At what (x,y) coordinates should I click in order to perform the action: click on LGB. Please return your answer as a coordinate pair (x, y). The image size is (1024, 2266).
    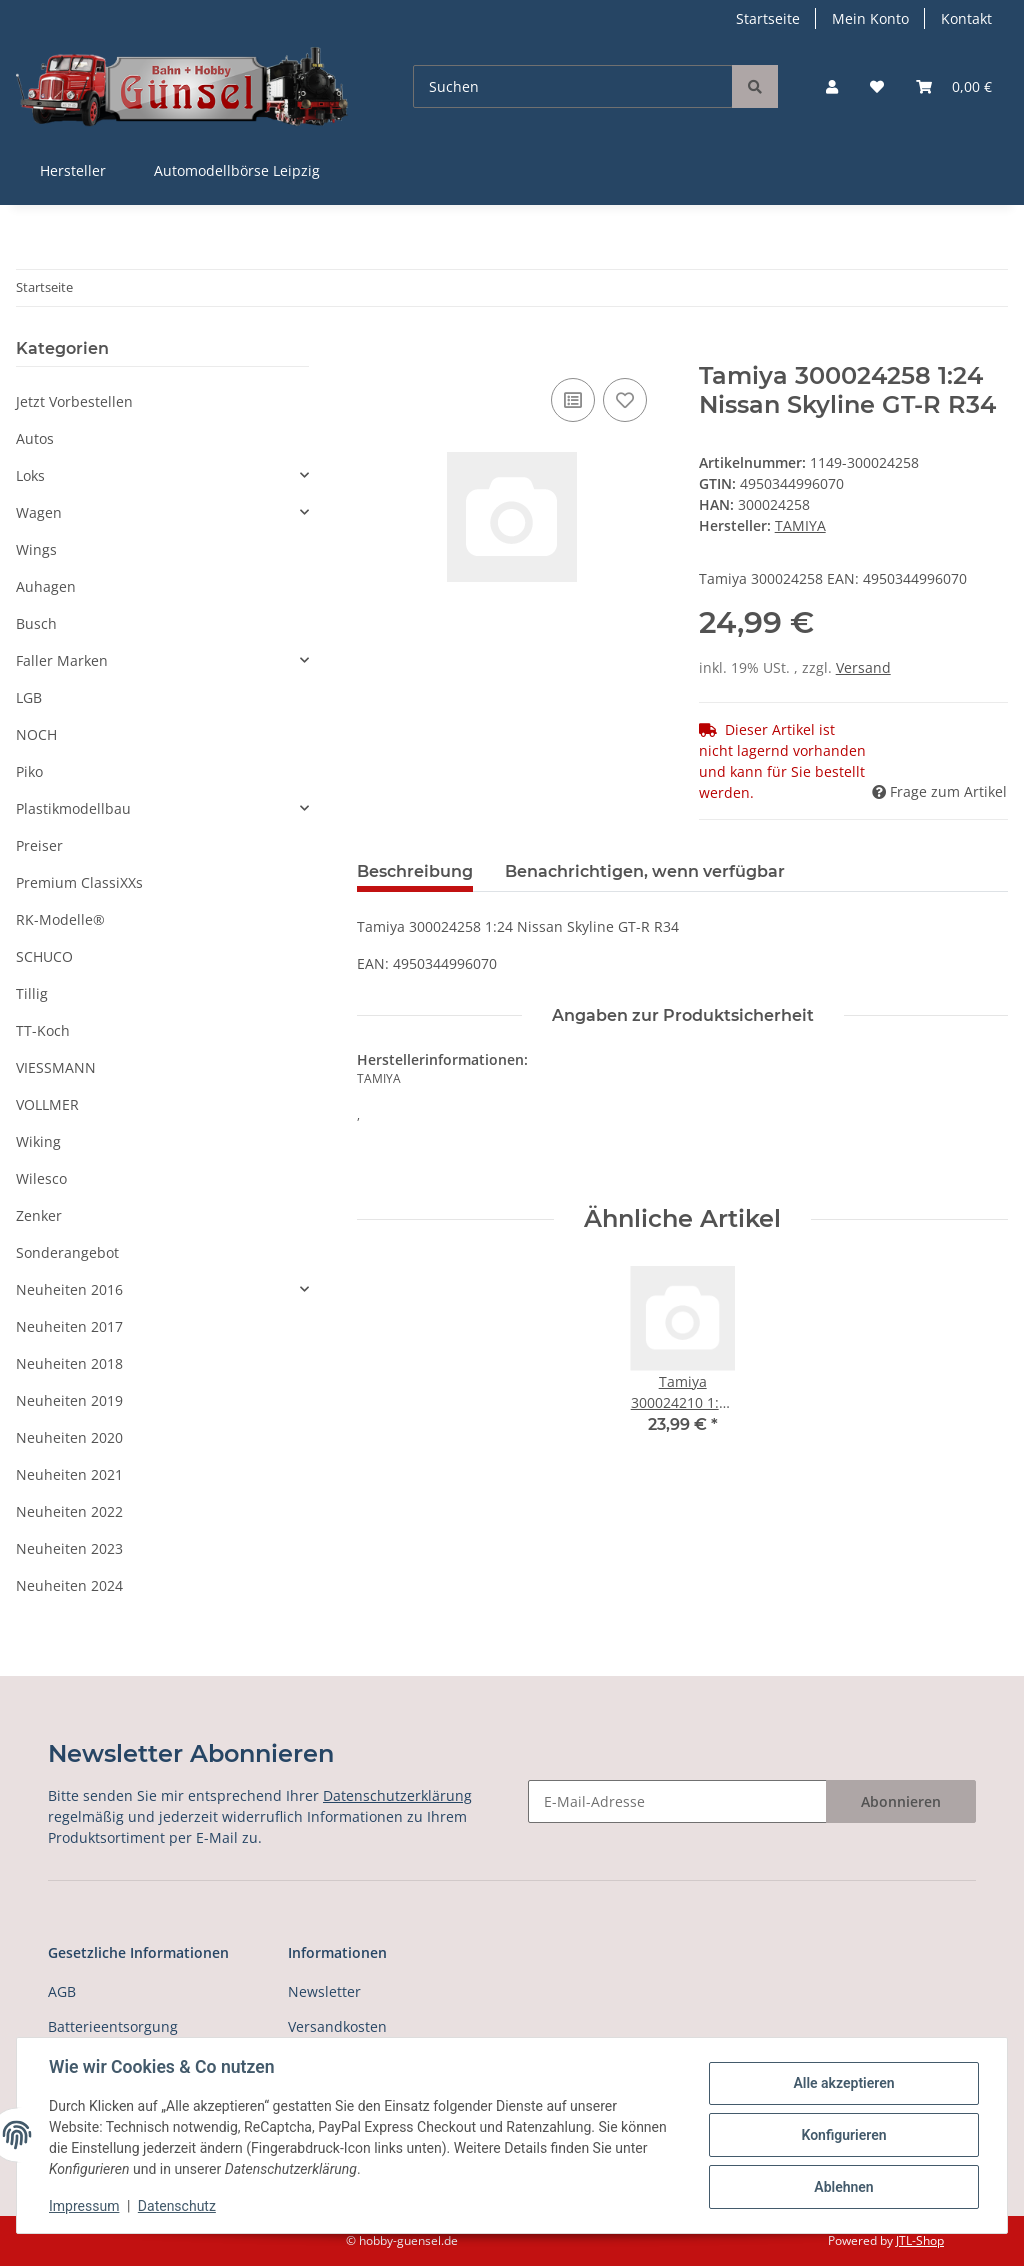
    Looking at the image, I should click on (29, 697).